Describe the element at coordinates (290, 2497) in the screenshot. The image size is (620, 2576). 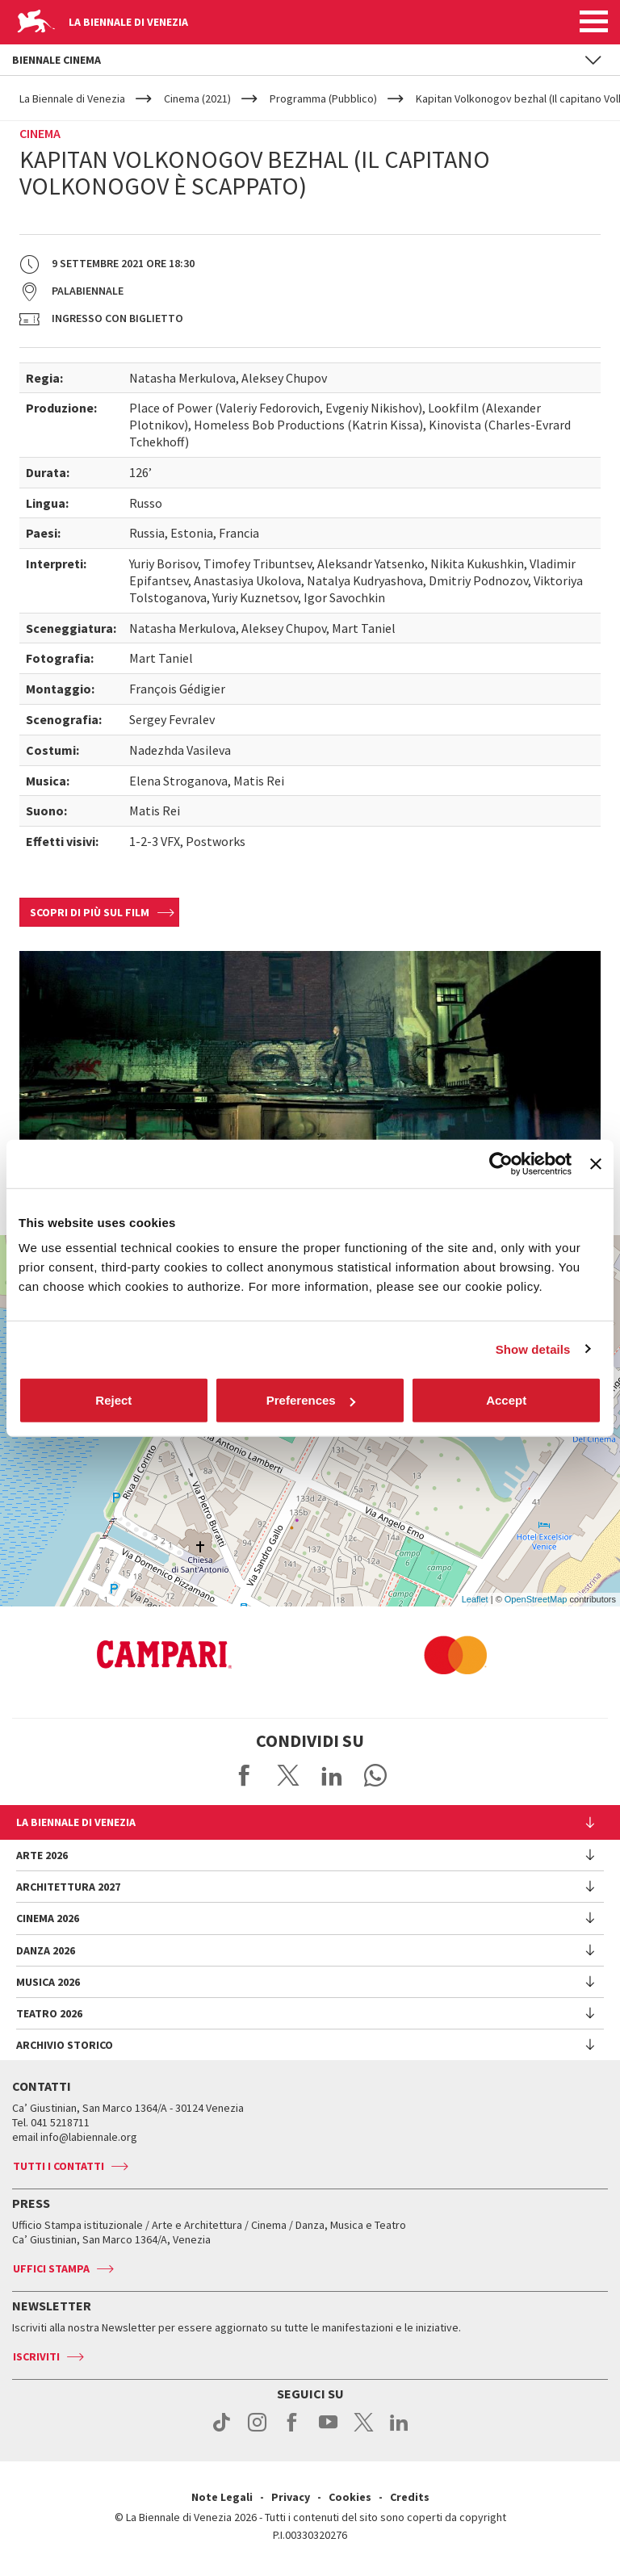
I see `Privacy` at that location.